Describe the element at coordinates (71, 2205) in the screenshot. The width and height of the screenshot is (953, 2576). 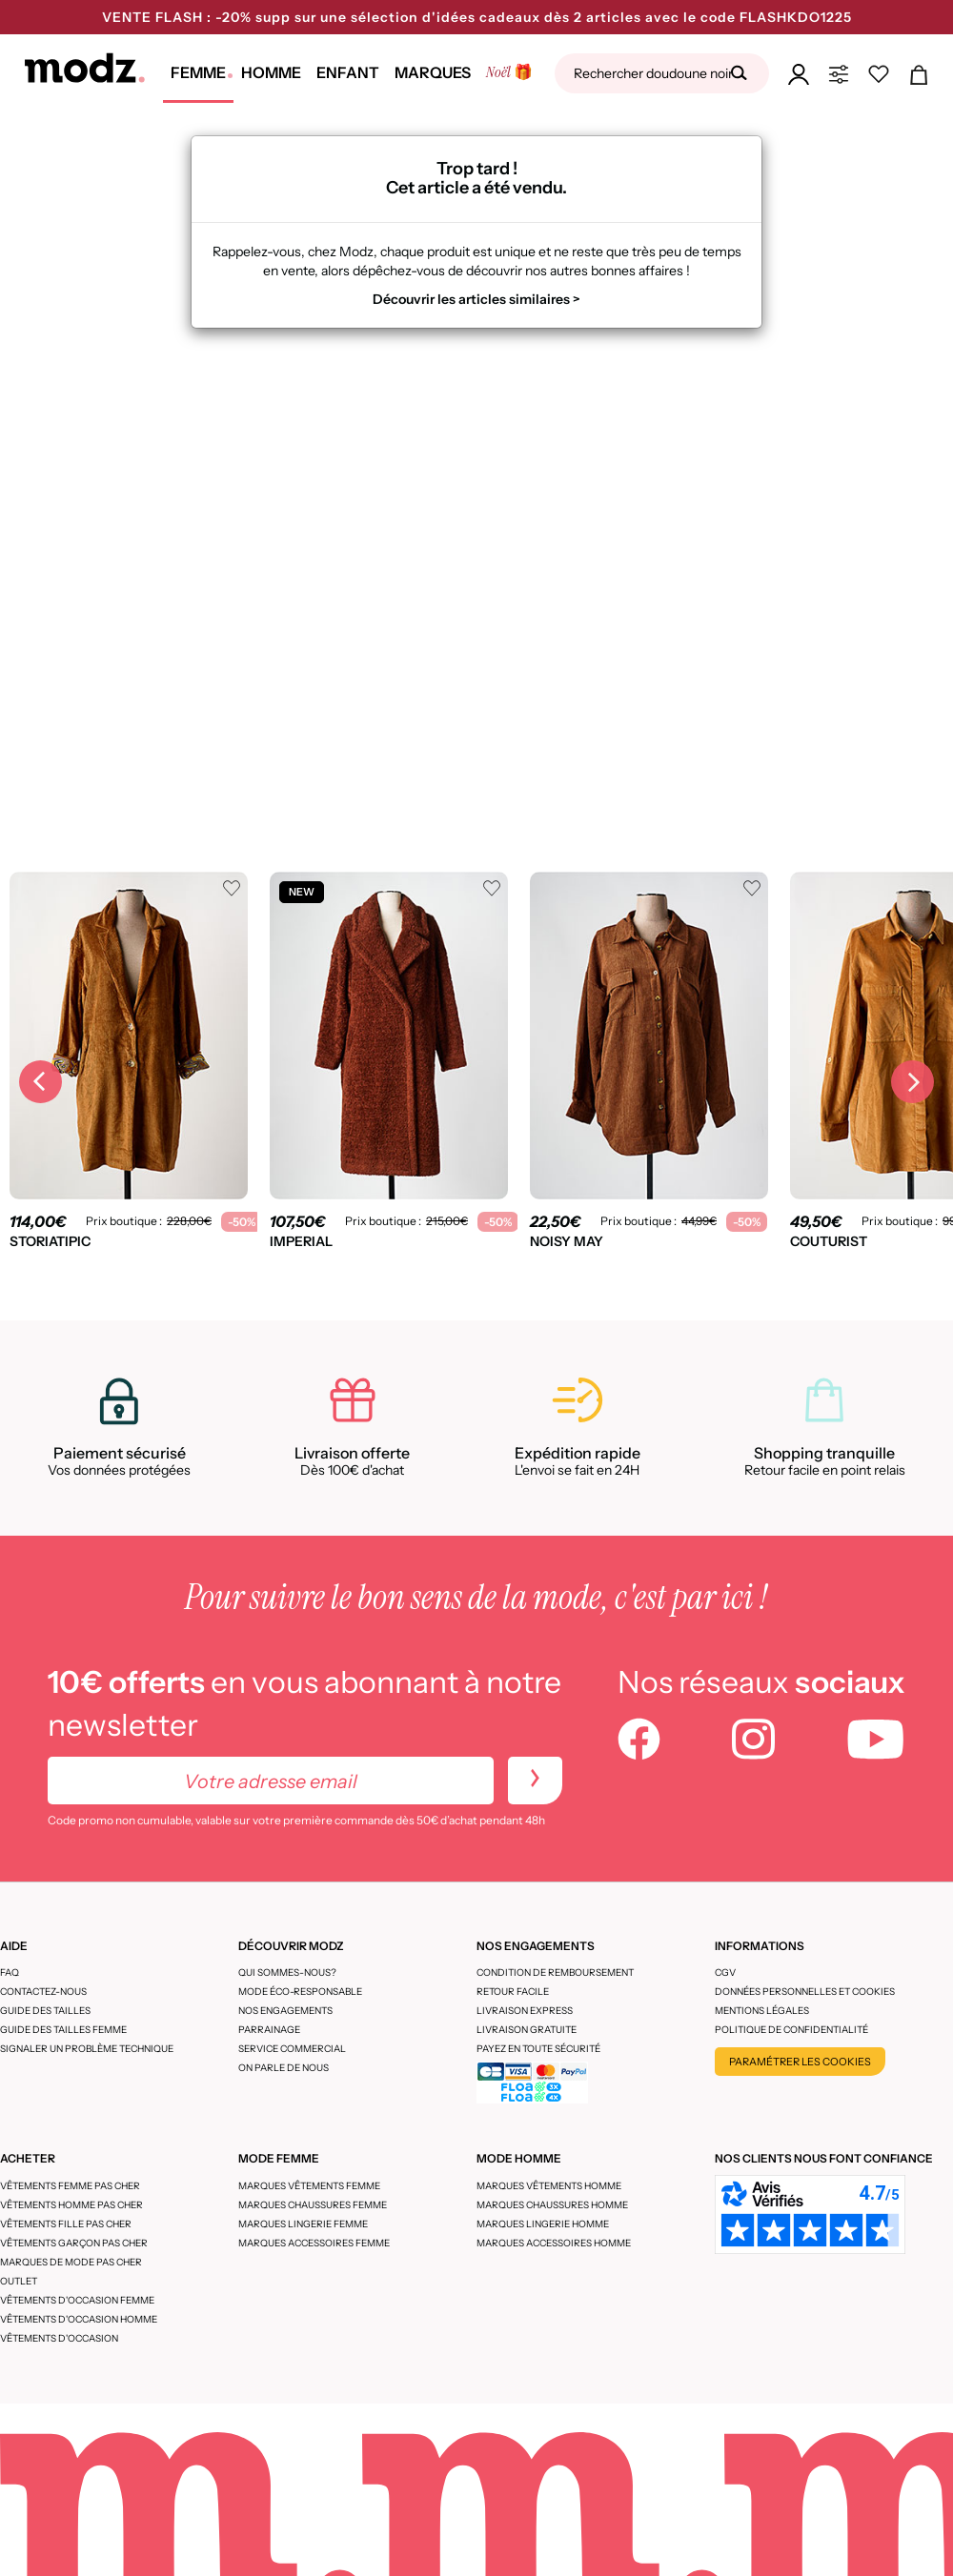
I see `Vêtements homme pas cher` at that location.